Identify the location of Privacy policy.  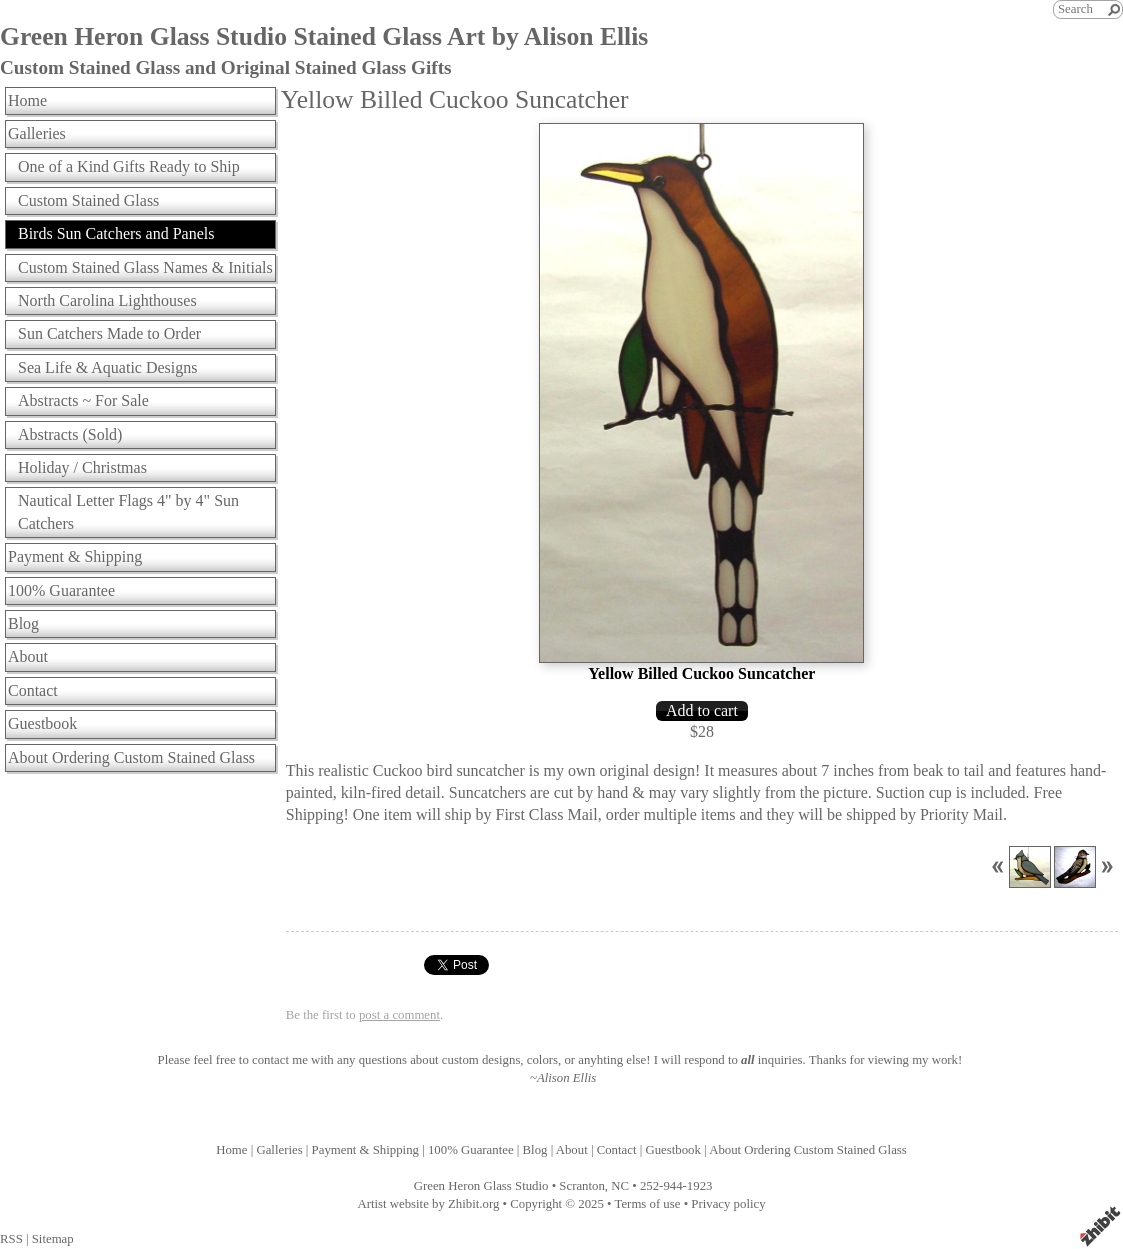
(728, 1204).